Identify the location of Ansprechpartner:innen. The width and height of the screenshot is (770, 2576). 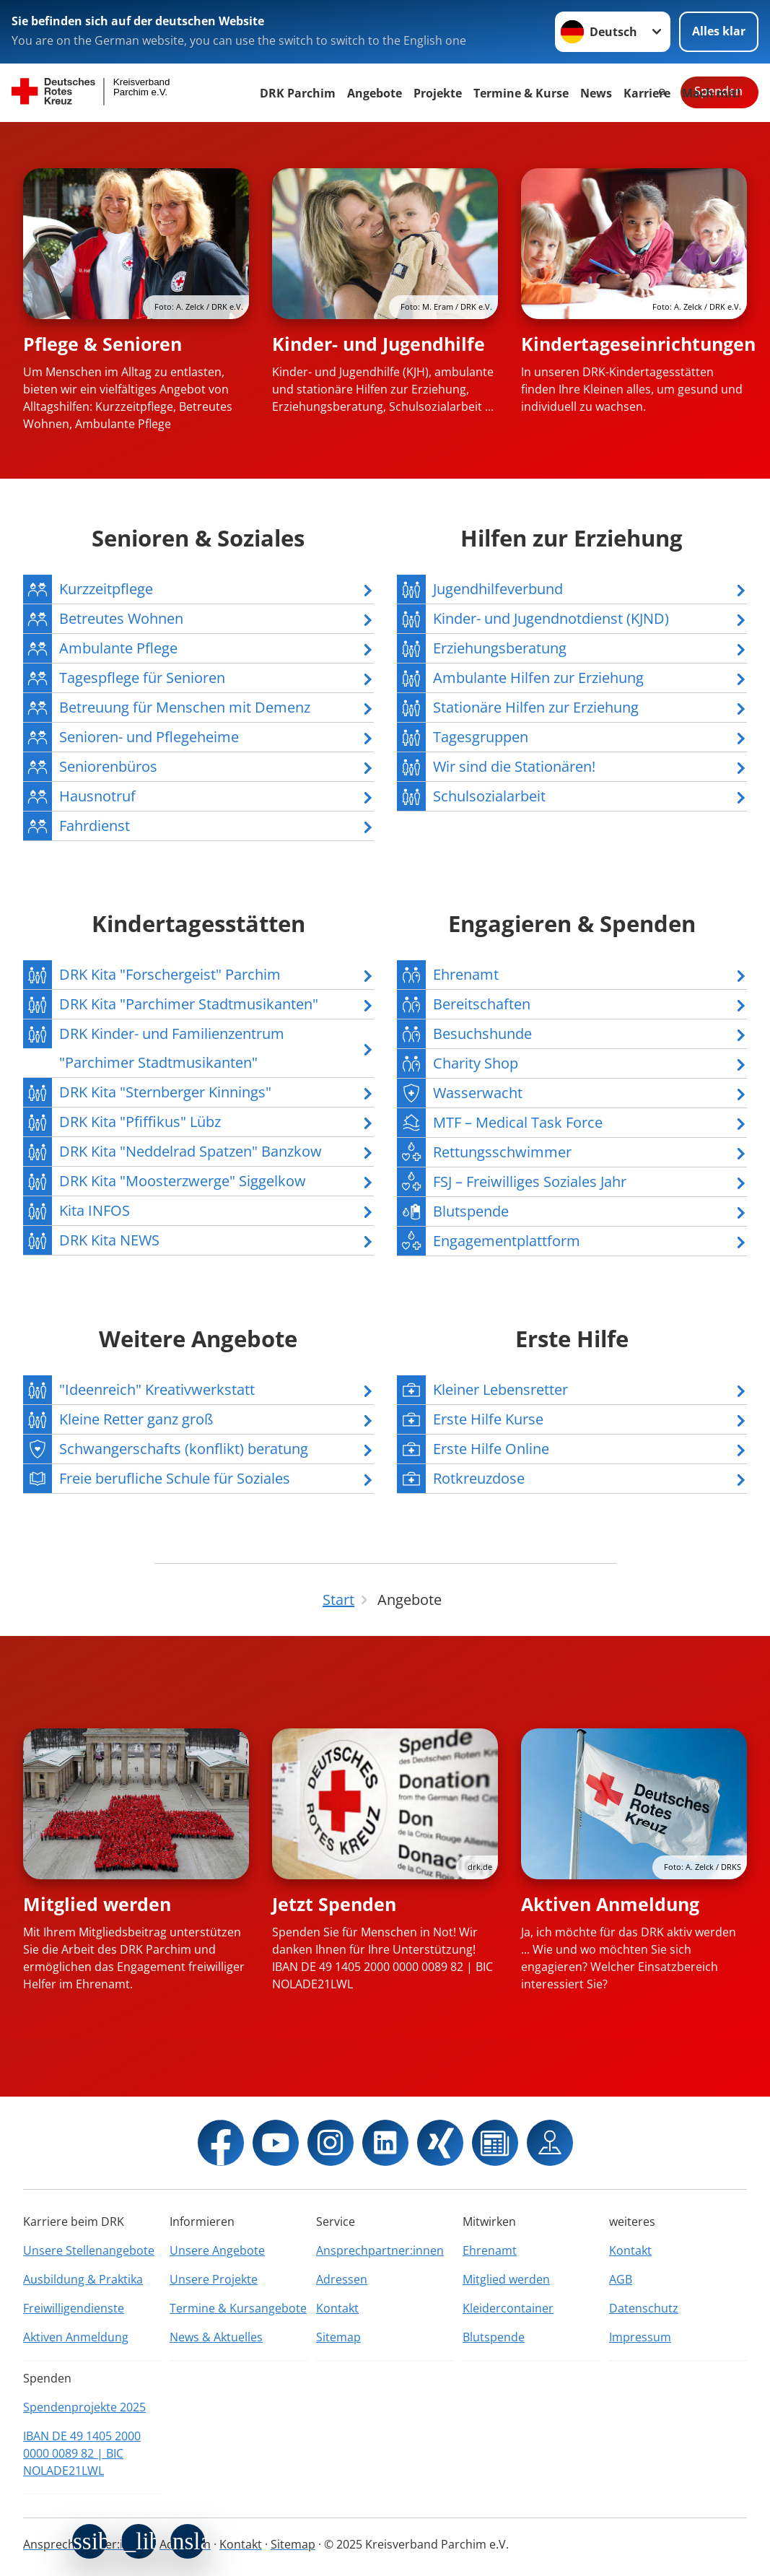
(380, 2250).